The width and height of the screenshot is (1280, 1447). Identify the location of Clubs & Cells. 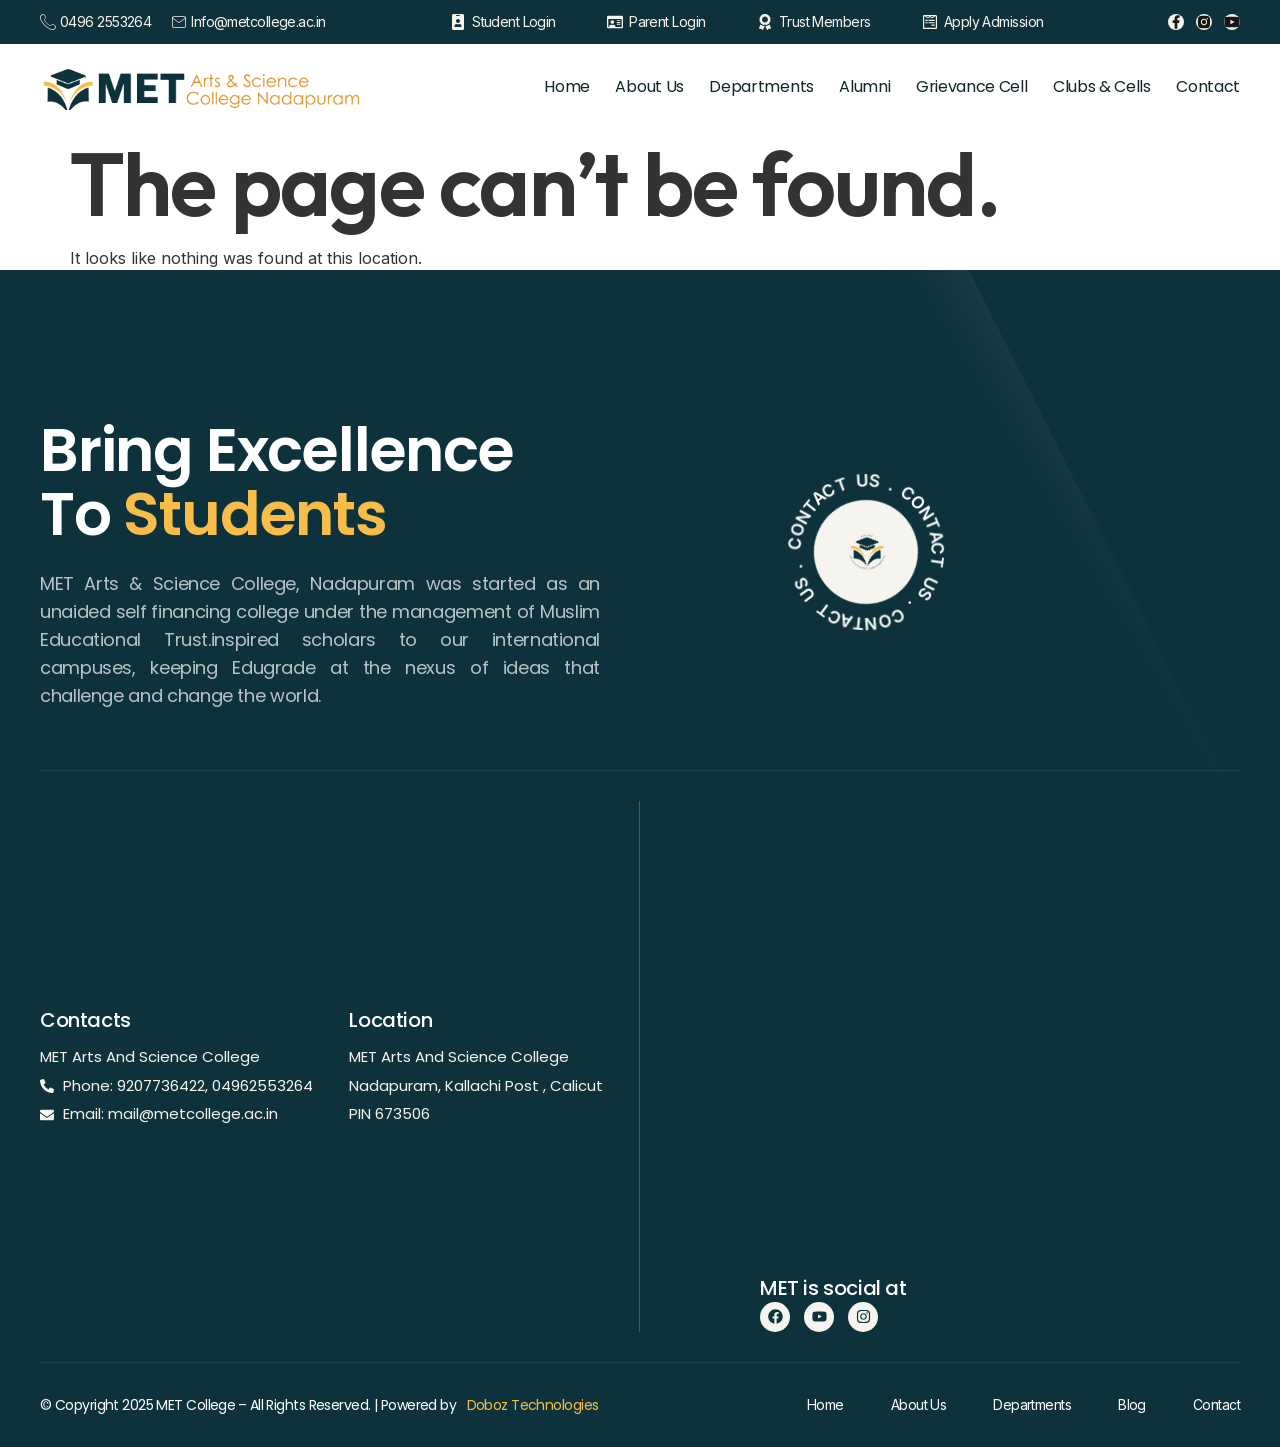
(1095, 86).